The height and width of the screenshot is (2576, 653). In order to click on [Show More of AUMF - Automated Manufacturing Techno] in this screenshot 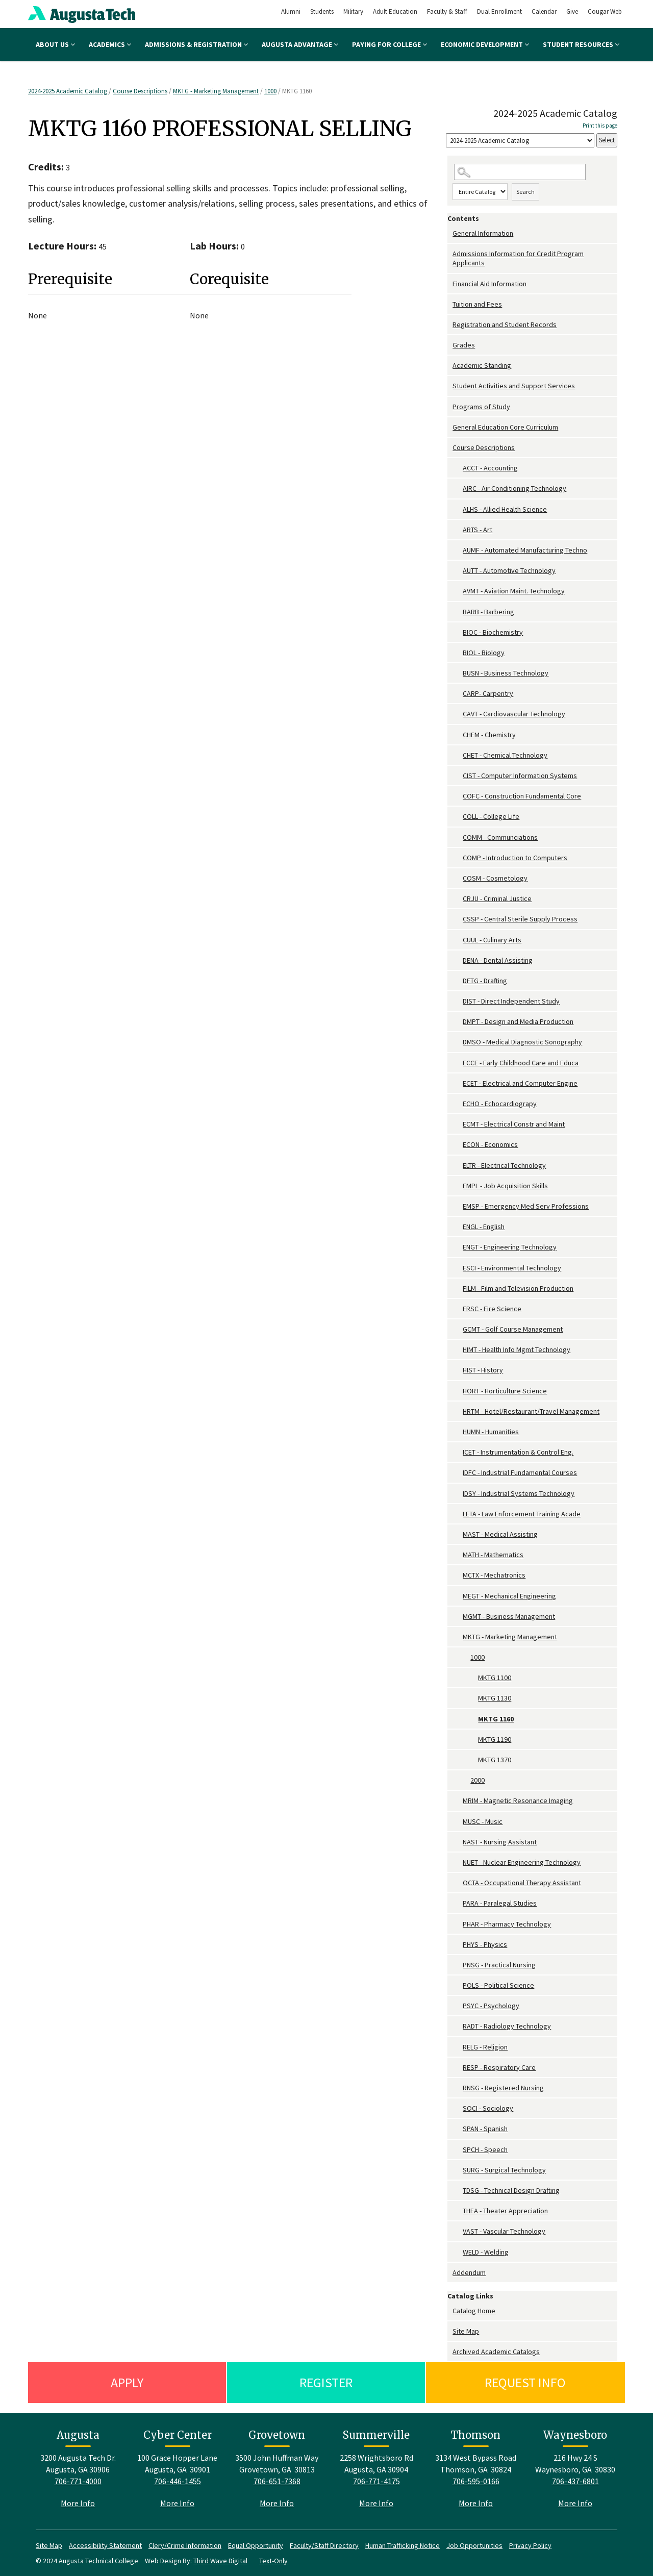, I will do `click(457, 550)`.